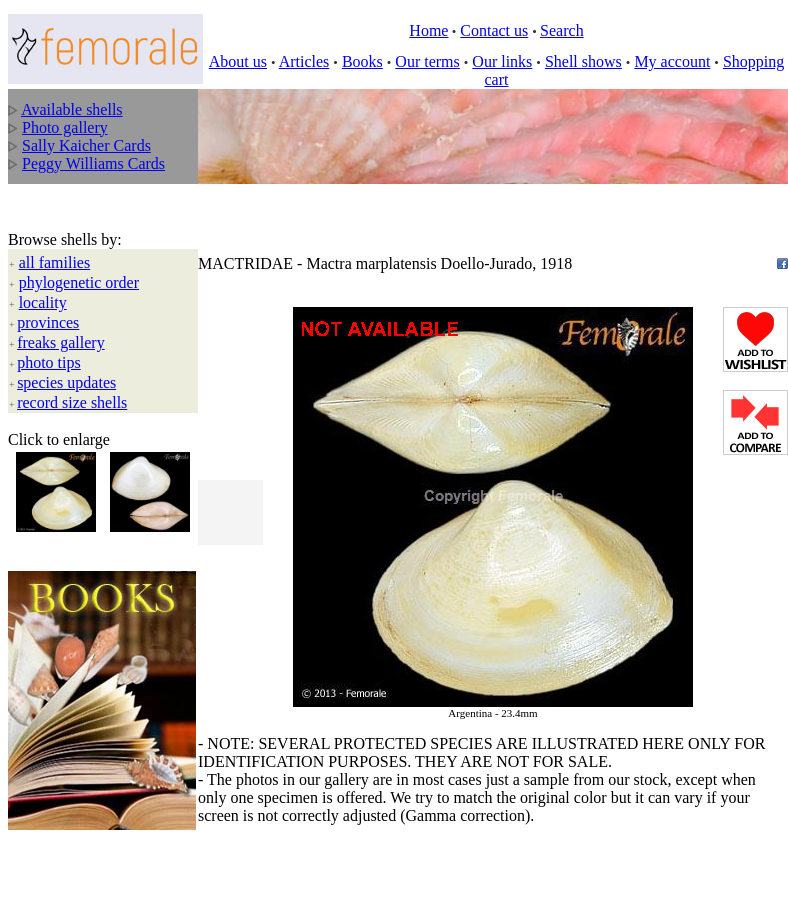  I want to click on Books, so click(362, 61).